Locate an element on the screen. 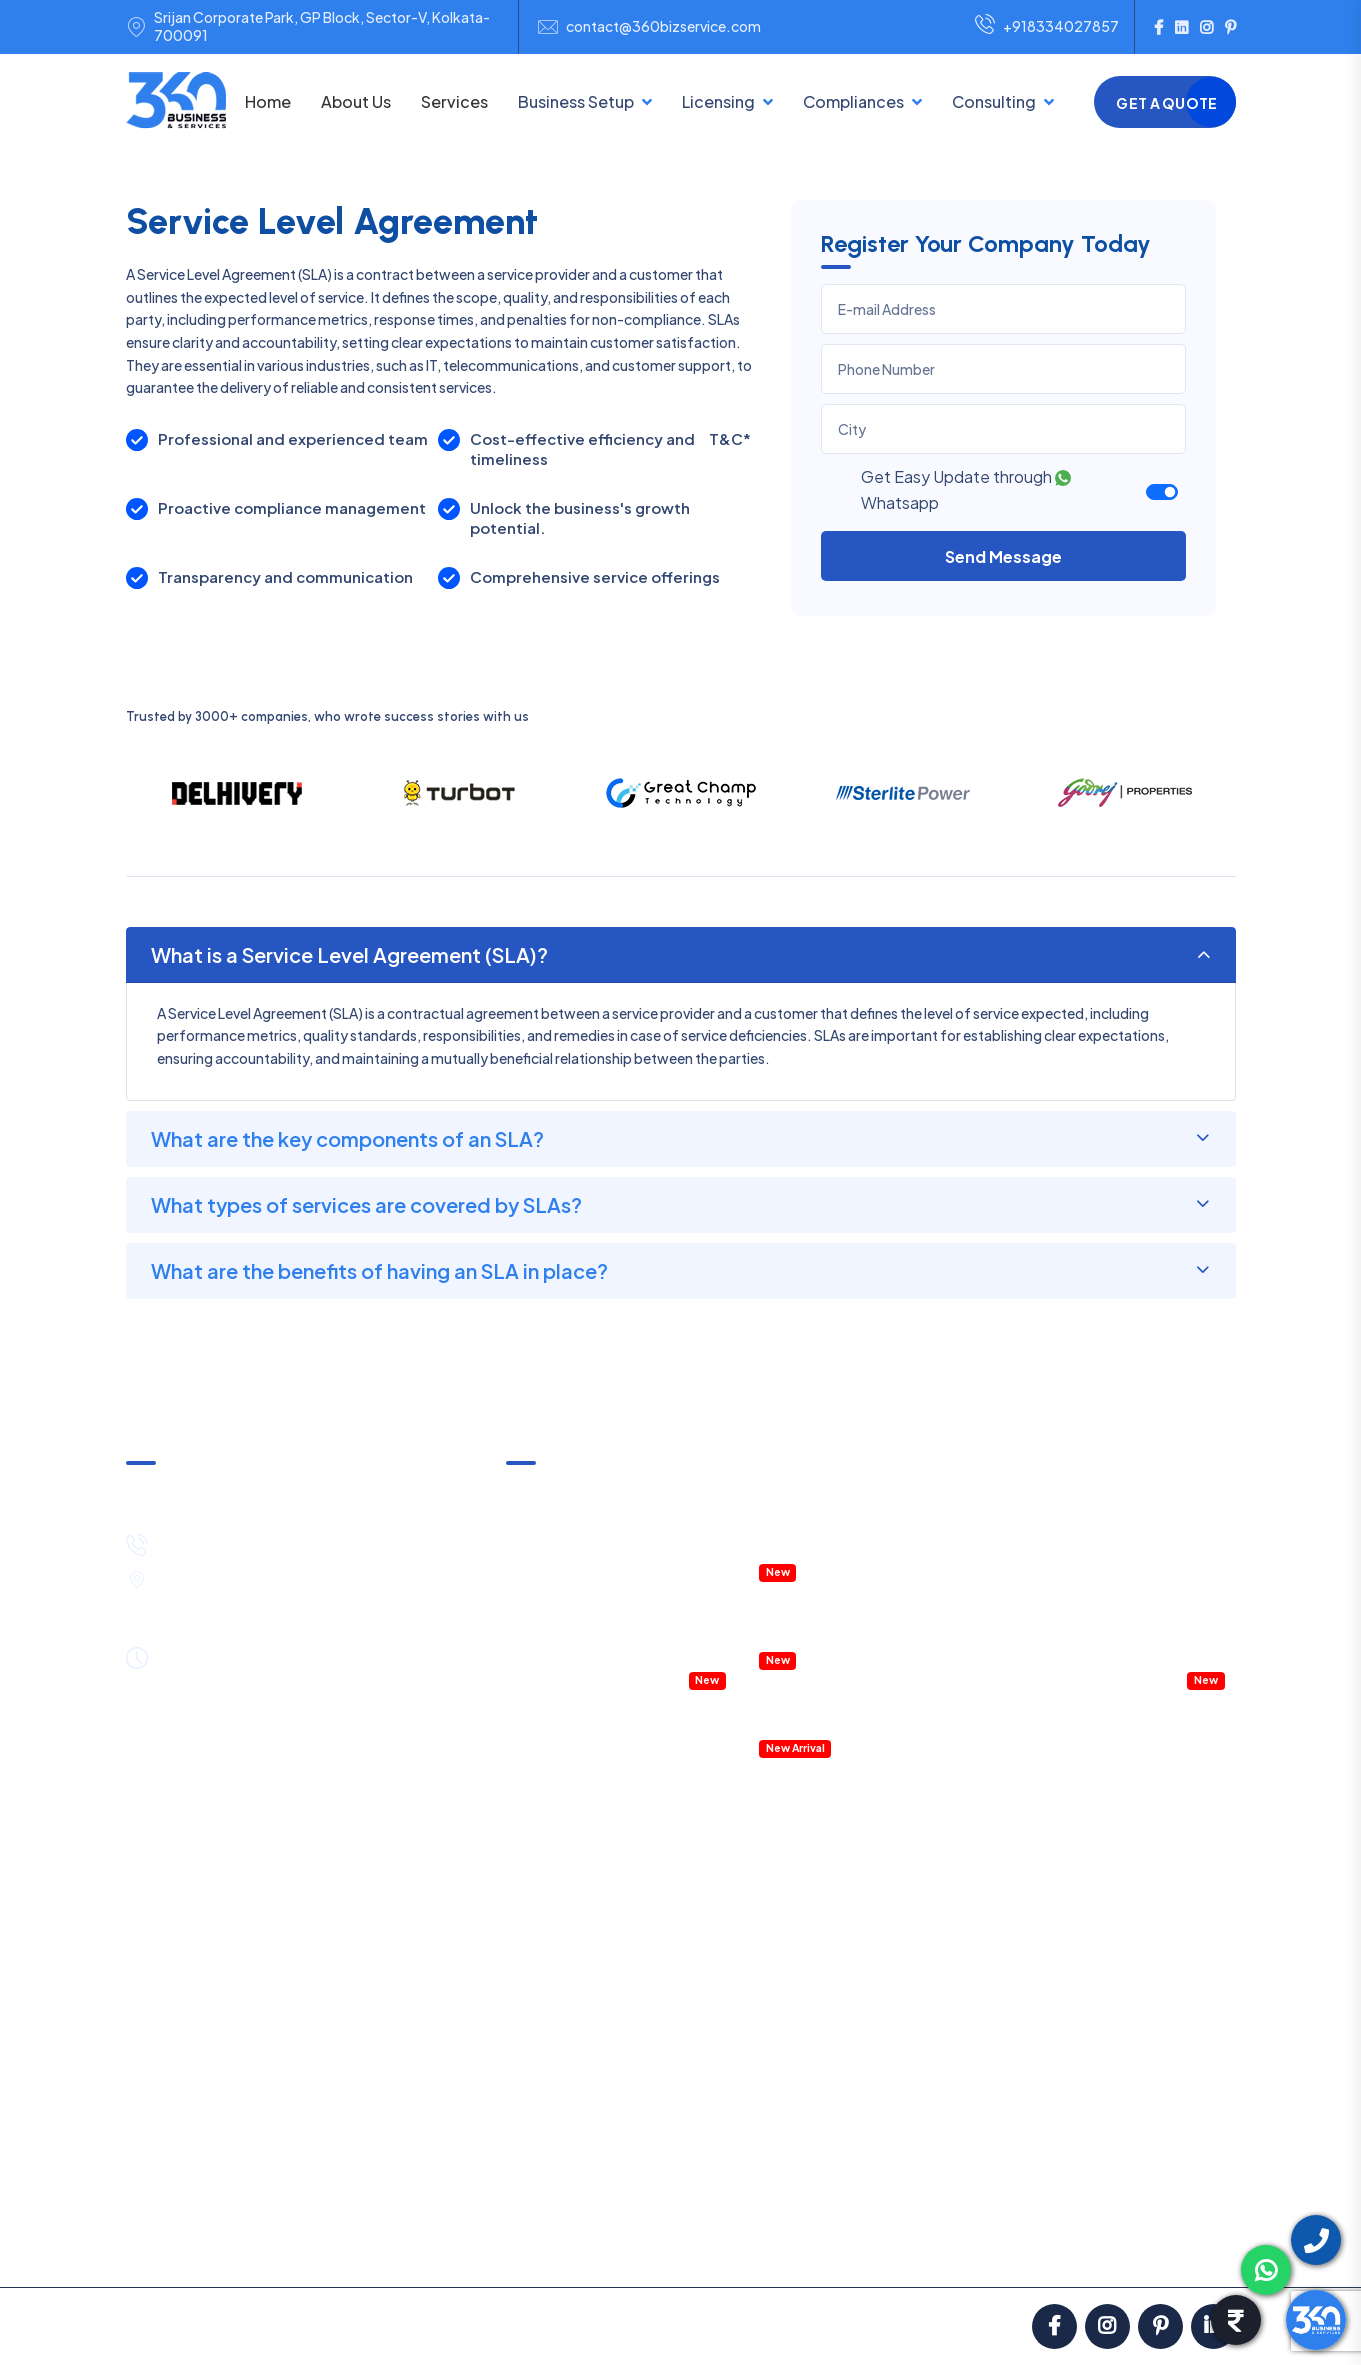 Image resolution: width=1361 pixels, height=2365 pixels. Satisfaction Guarantee is located at coordinates (463, 2247).